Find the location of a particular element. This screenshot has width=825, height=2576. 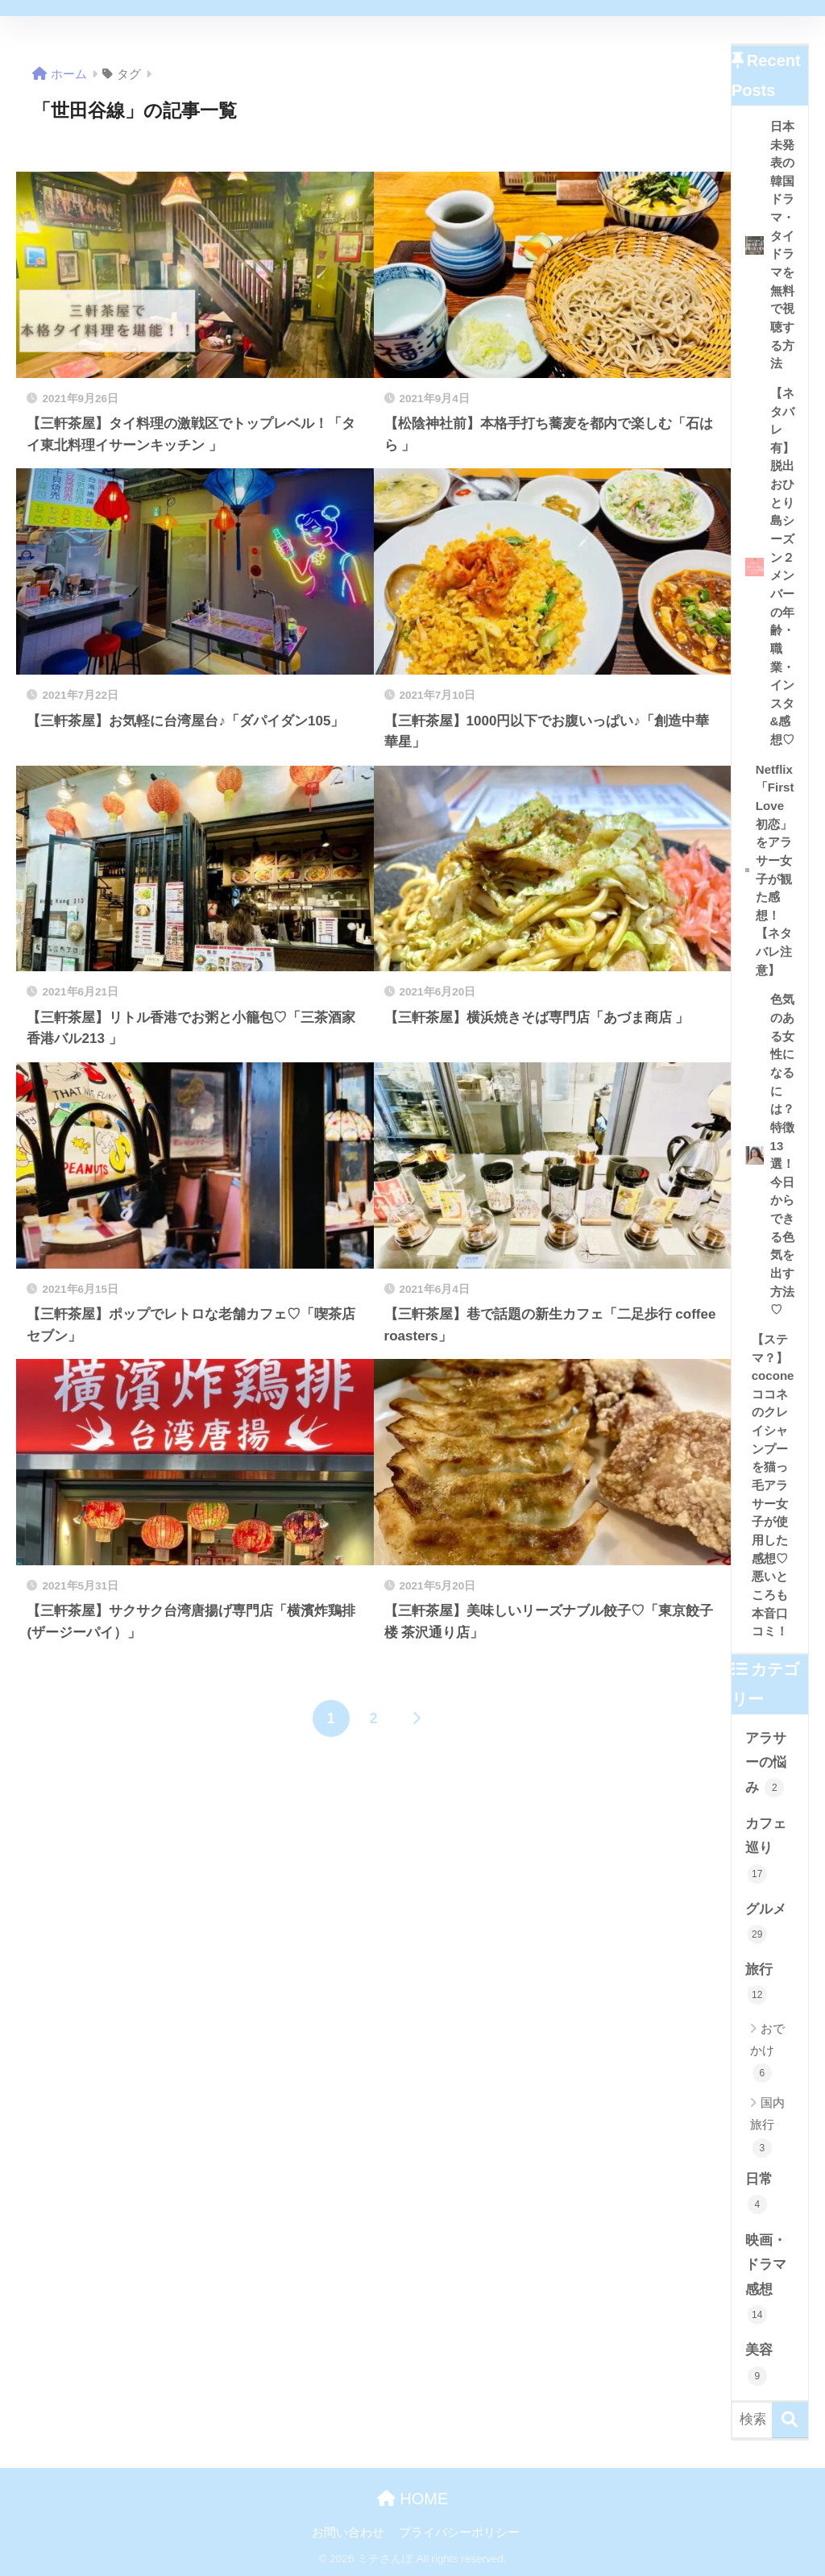

映画・ドラマ感想 is located at coordinates (765, 2279).